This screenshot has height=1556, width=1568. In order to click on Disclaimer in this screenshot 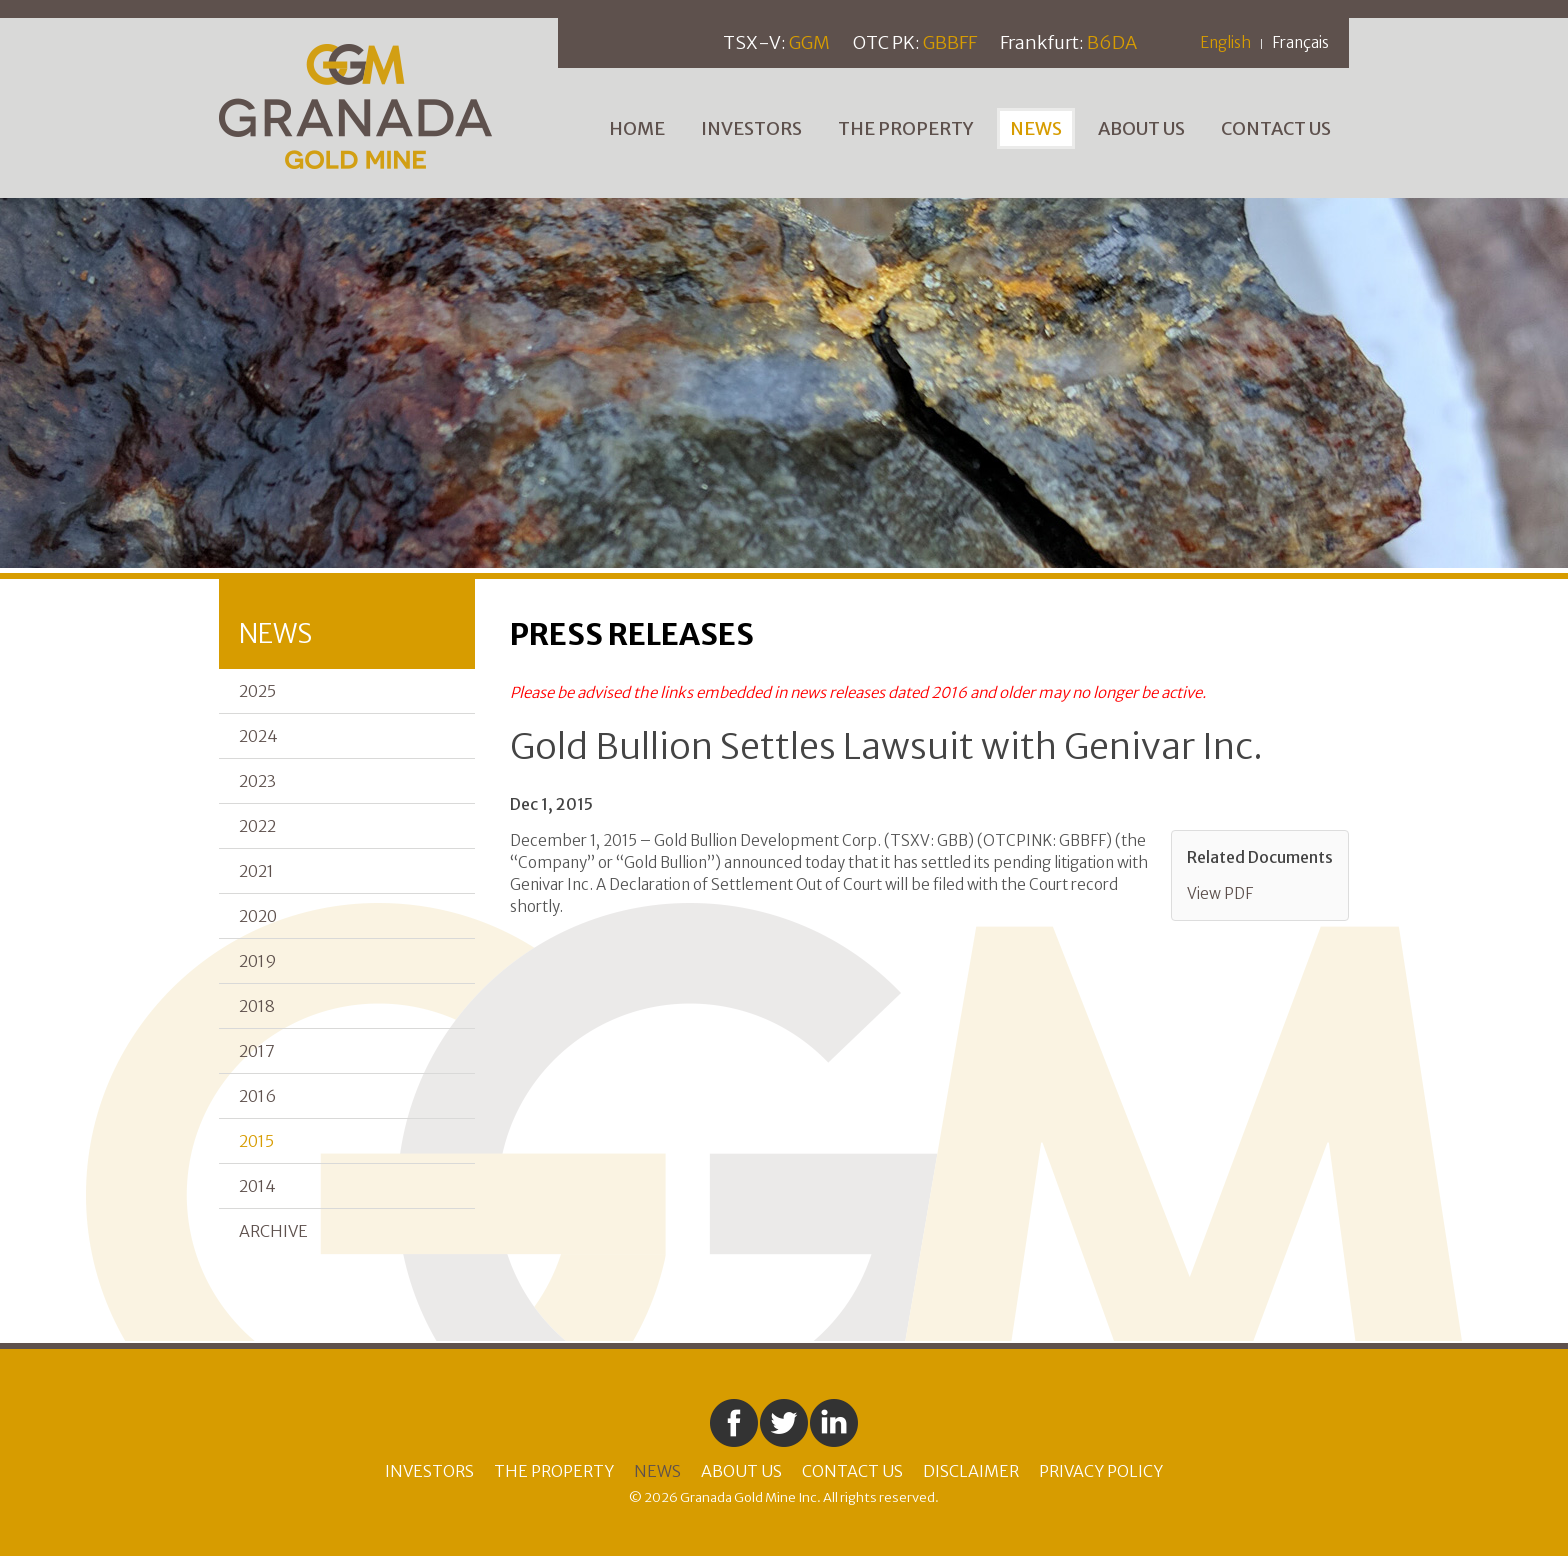, I will do `click(971, 1471)`.